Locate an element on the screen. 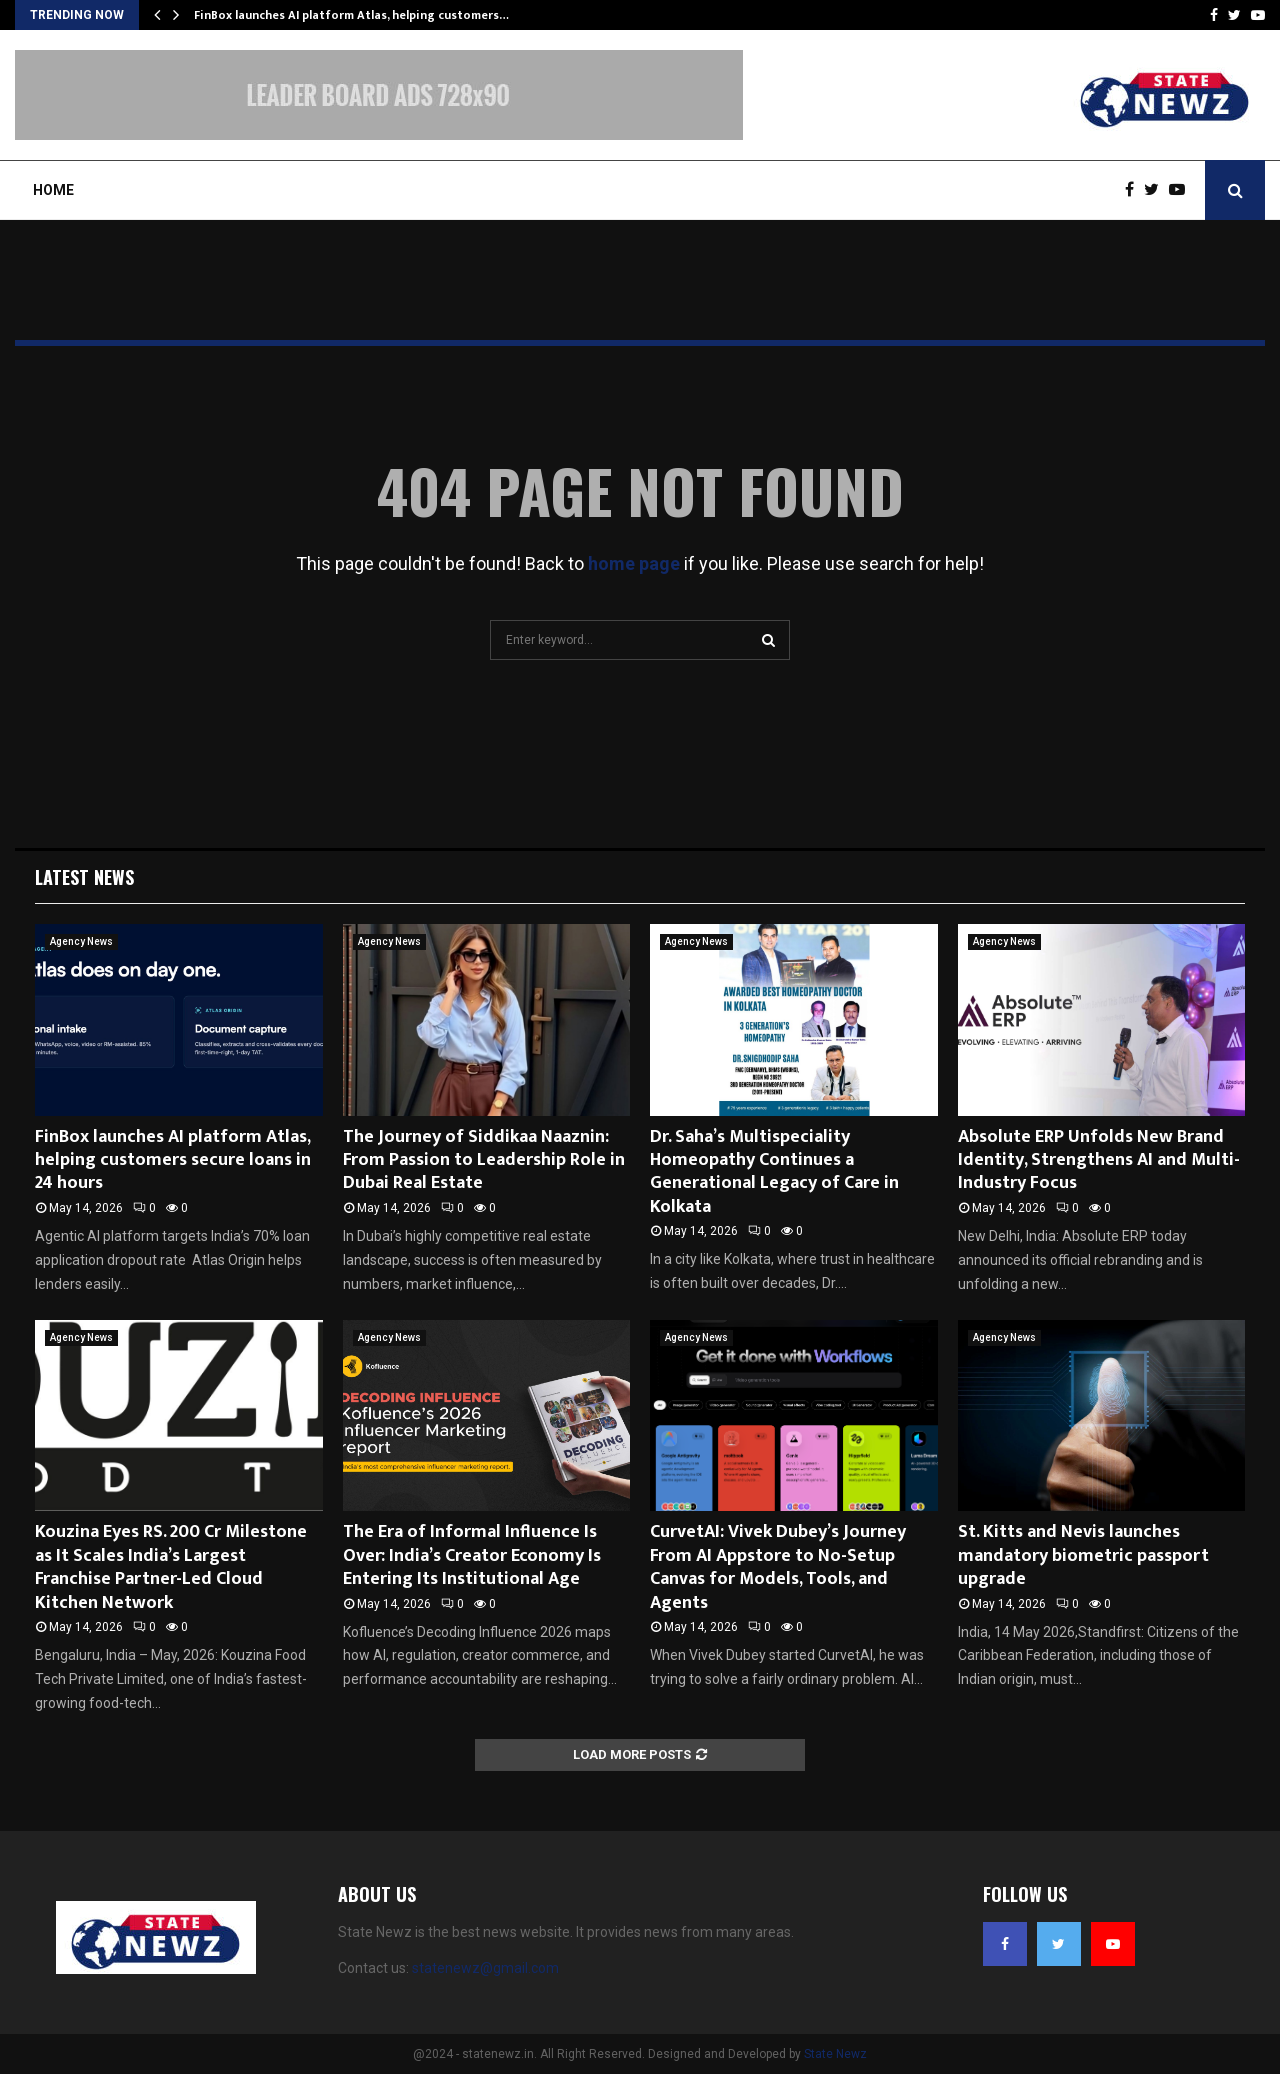  State Newz is located at coordinates (835, 2054).